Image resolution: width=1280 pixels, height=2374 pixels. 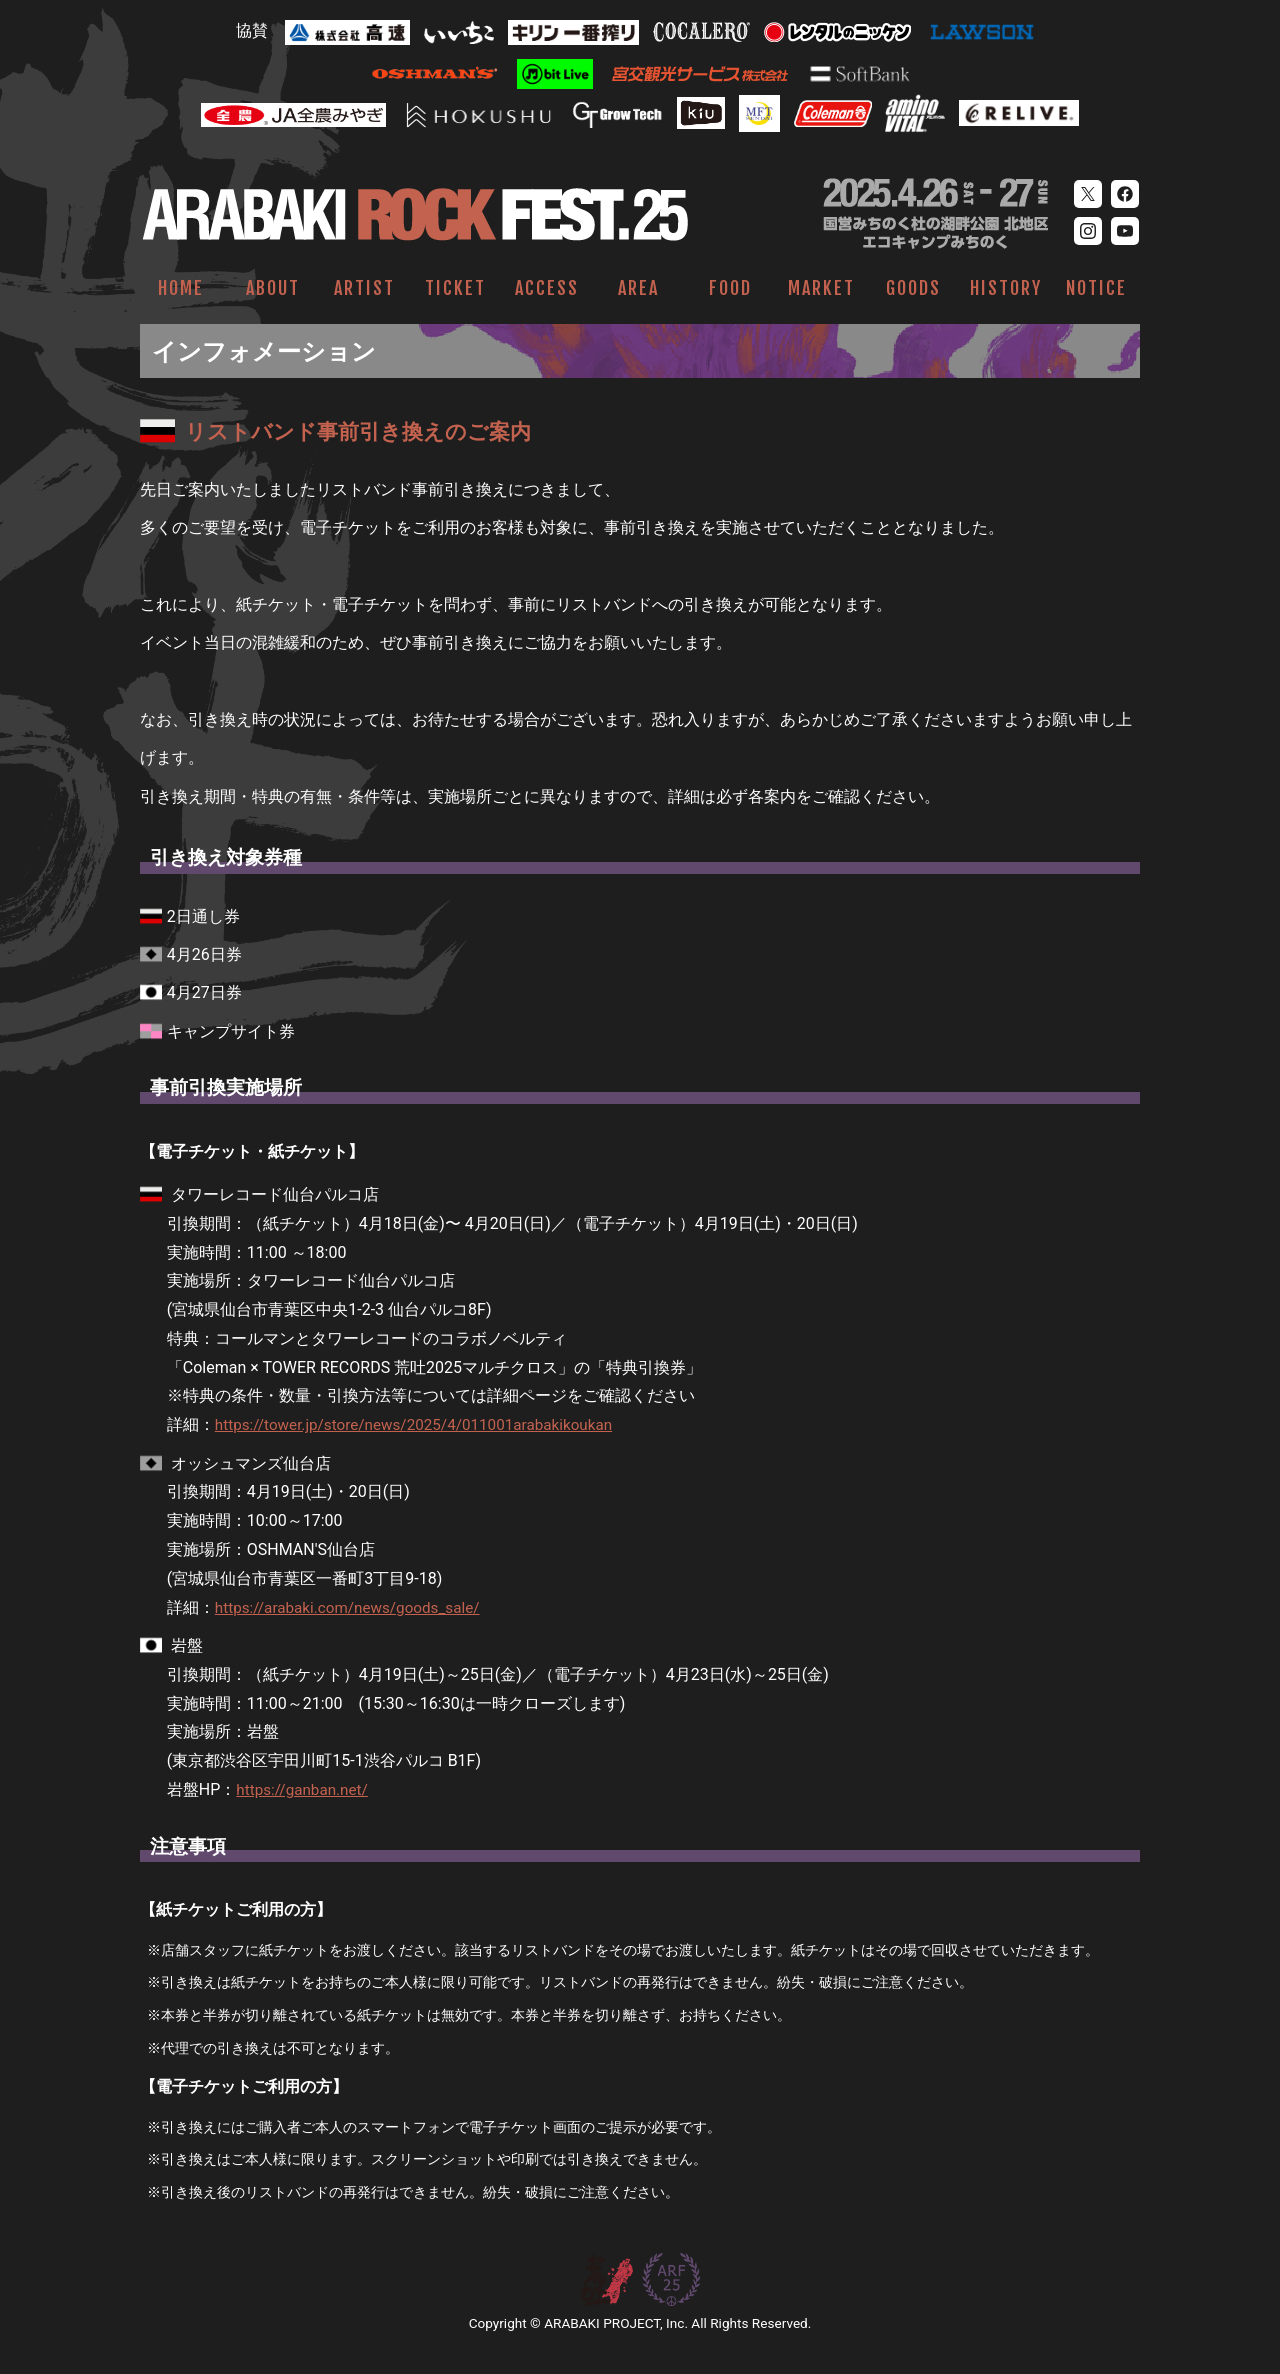 What do you see at coordinates (364, 288) in the screenshot?
I see `ARTIST` at bounding box center [364, 288].